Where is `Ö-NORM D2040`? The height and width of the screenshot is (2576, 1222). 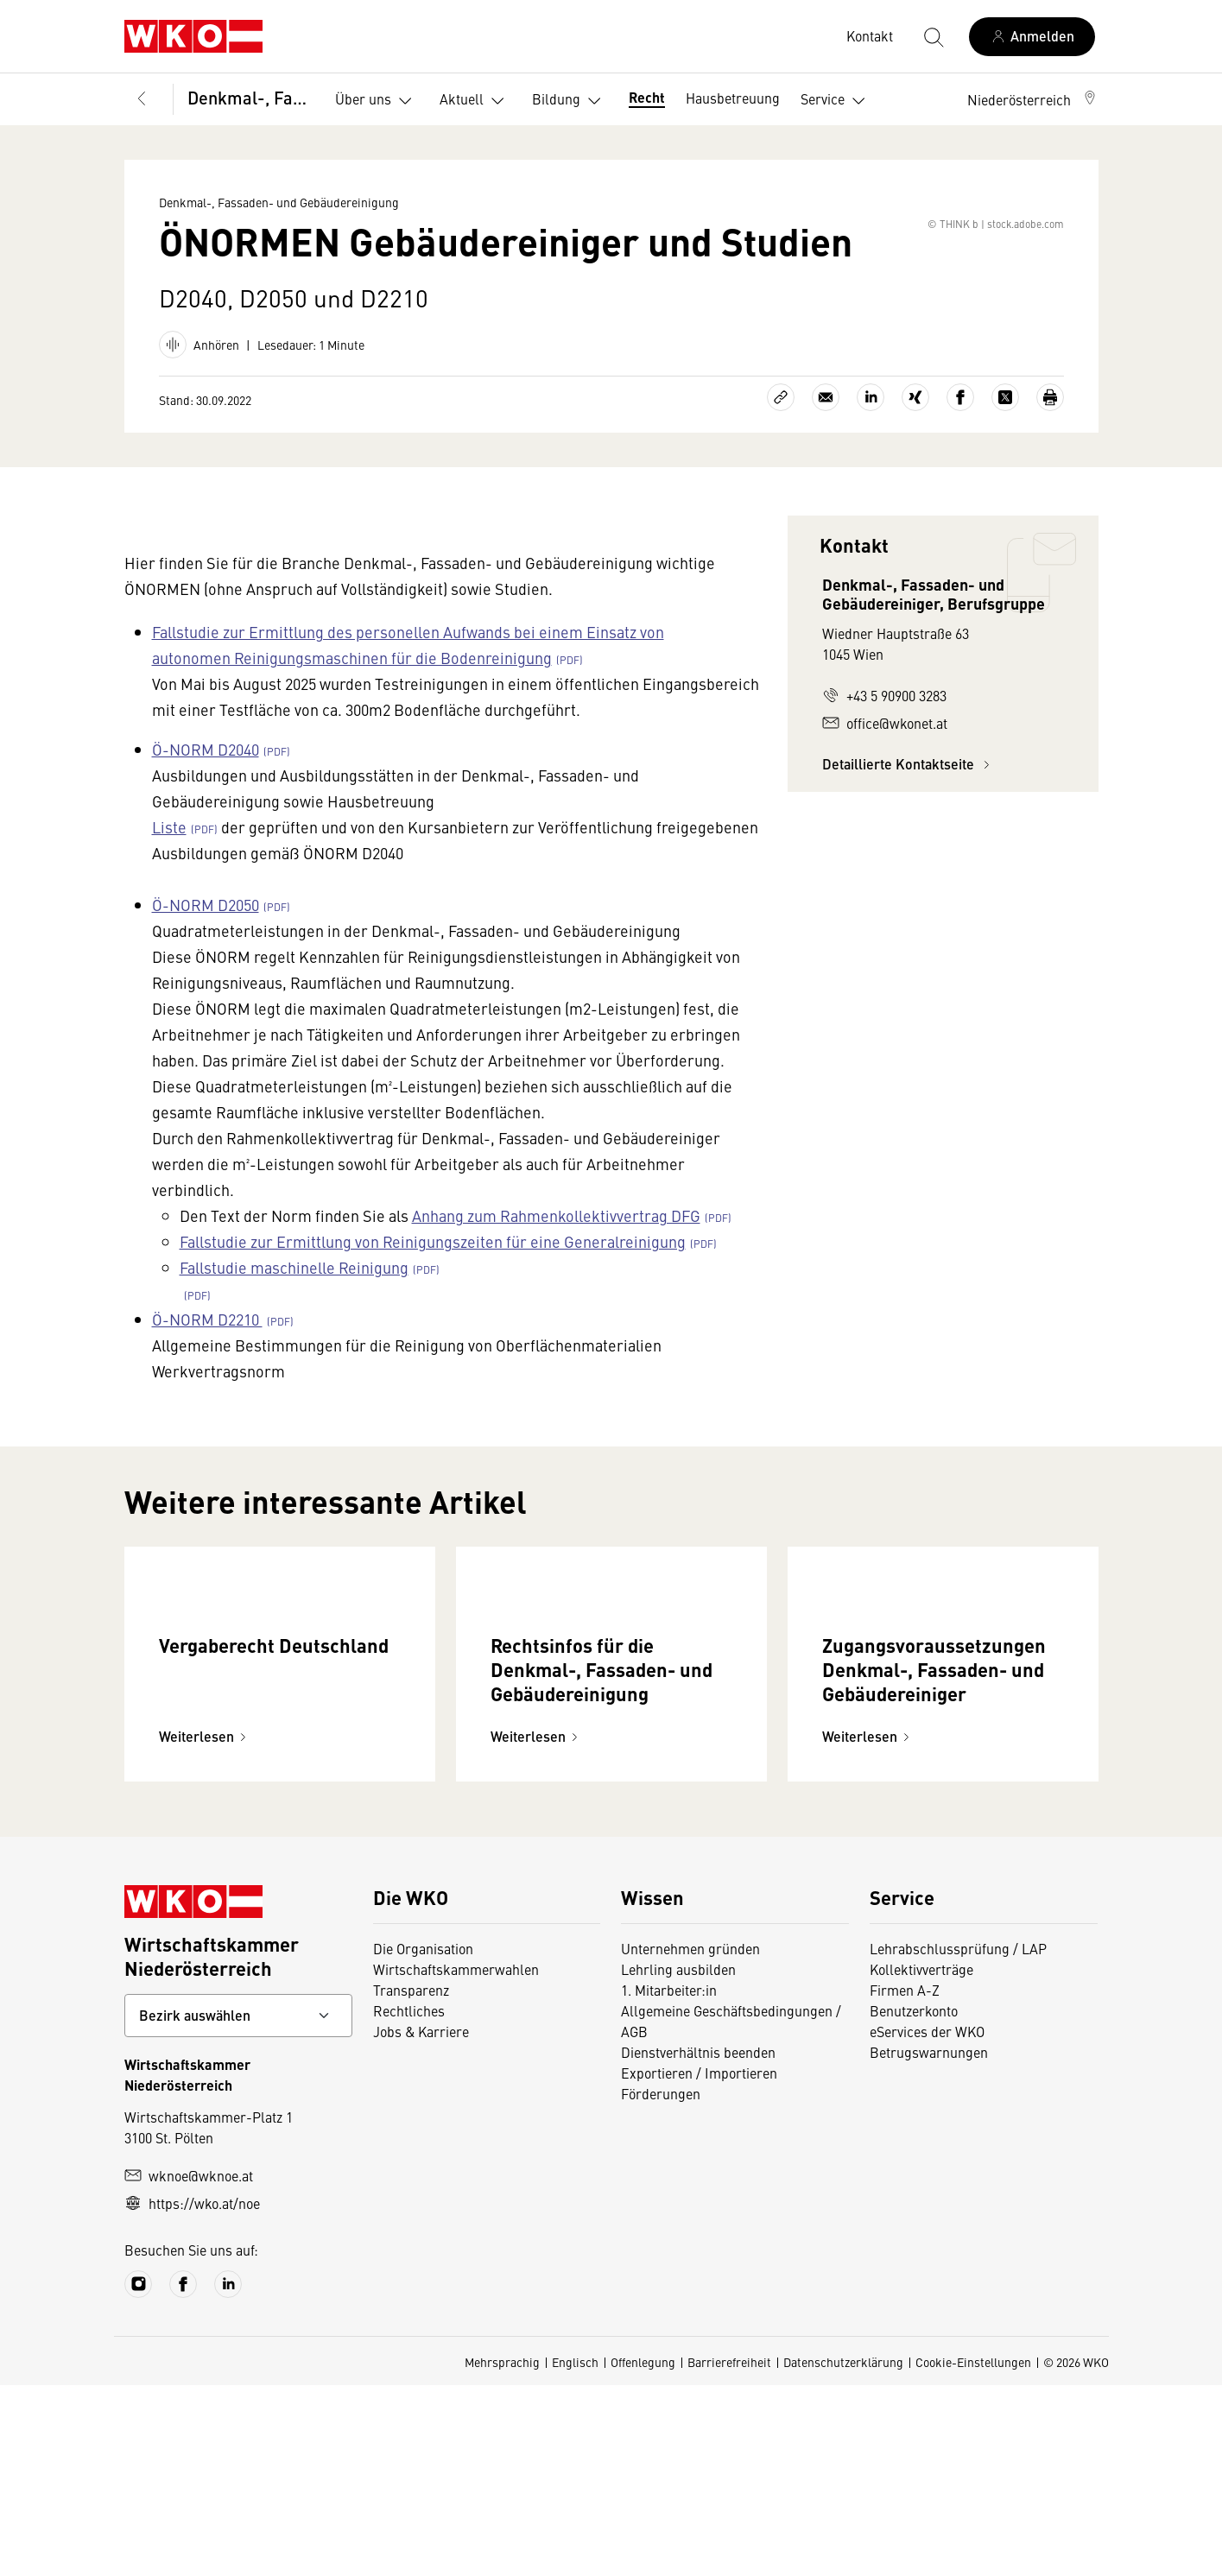 Ö-NORM D2040 is located at coordinates (205, 825).